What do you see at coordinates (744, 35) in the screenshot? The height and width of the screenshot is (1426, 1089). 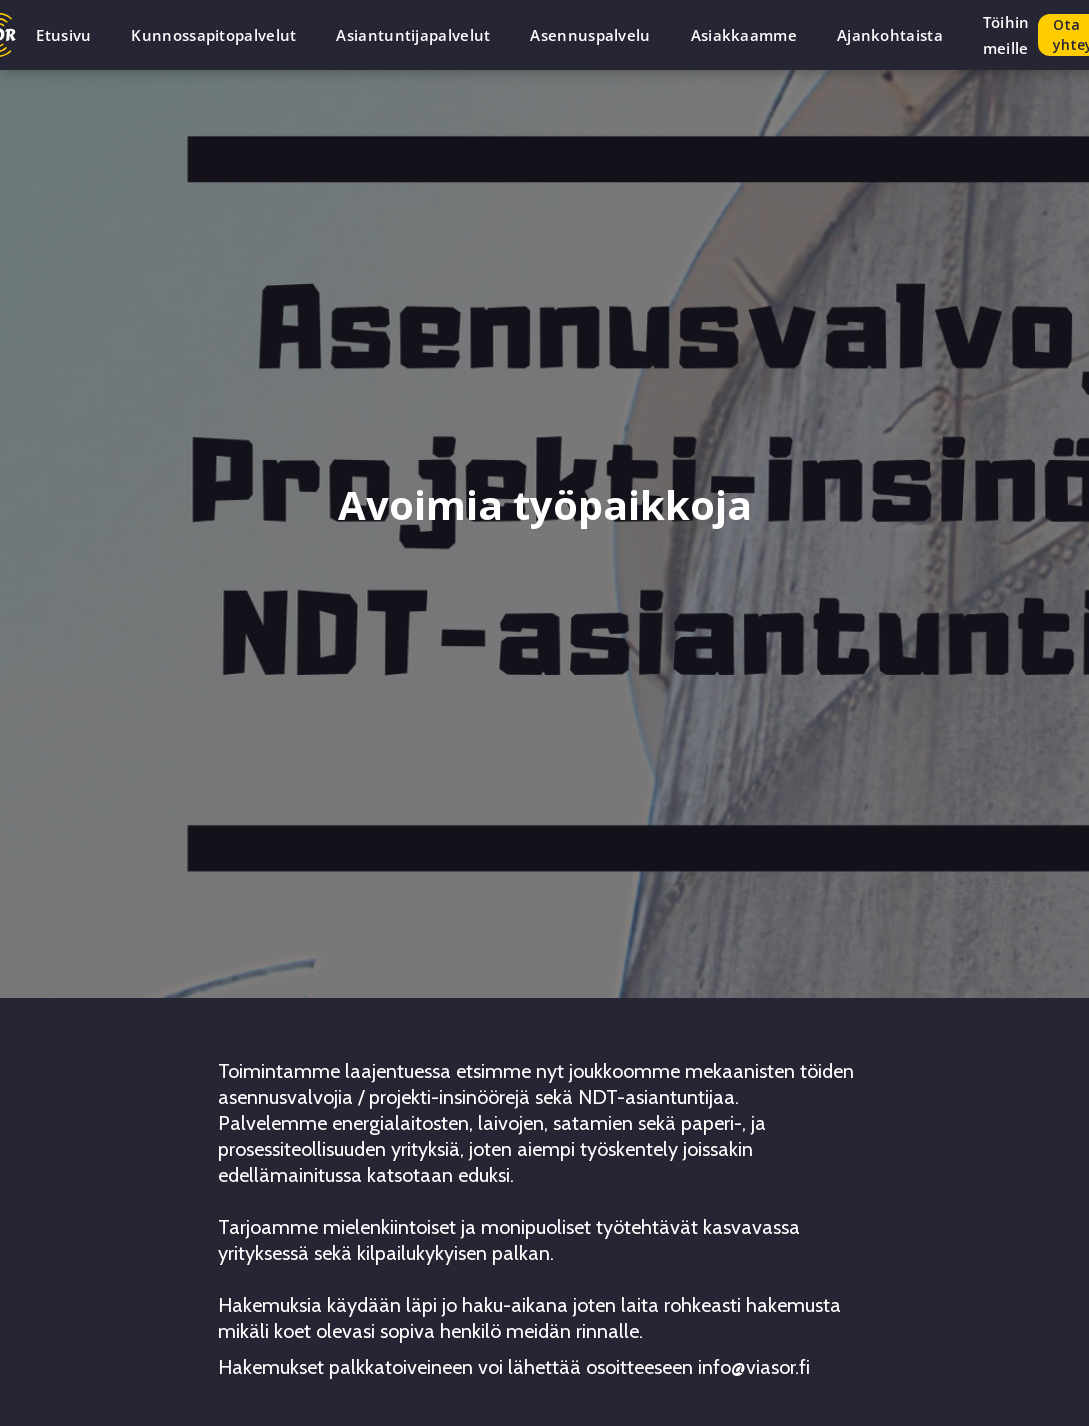 I see `Asiakkaamme` at bounding box center [744, 35].